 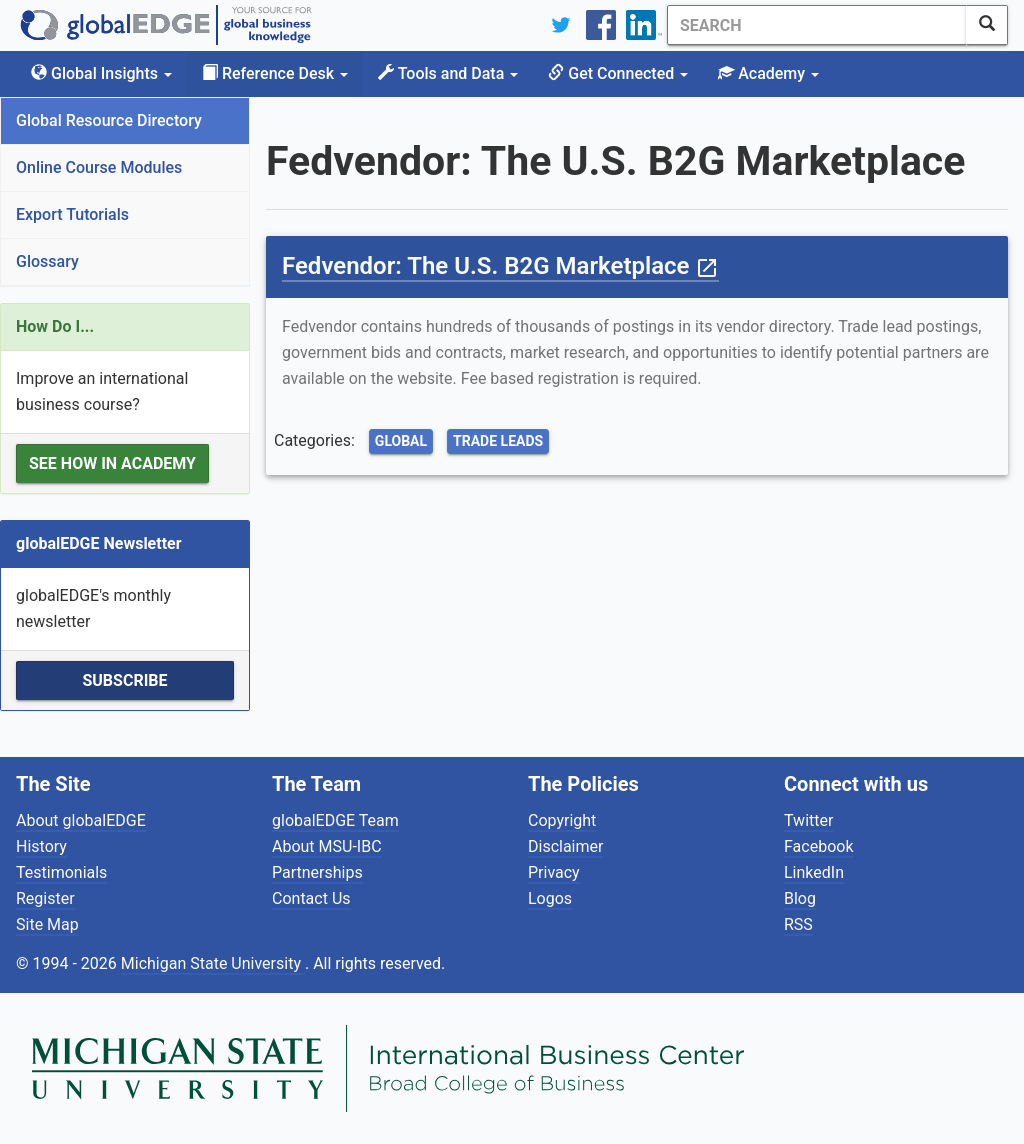 What do you see at coordinates (47, 924) in the screenshot?
I see `Site Map` at bounding box center [47, 924].